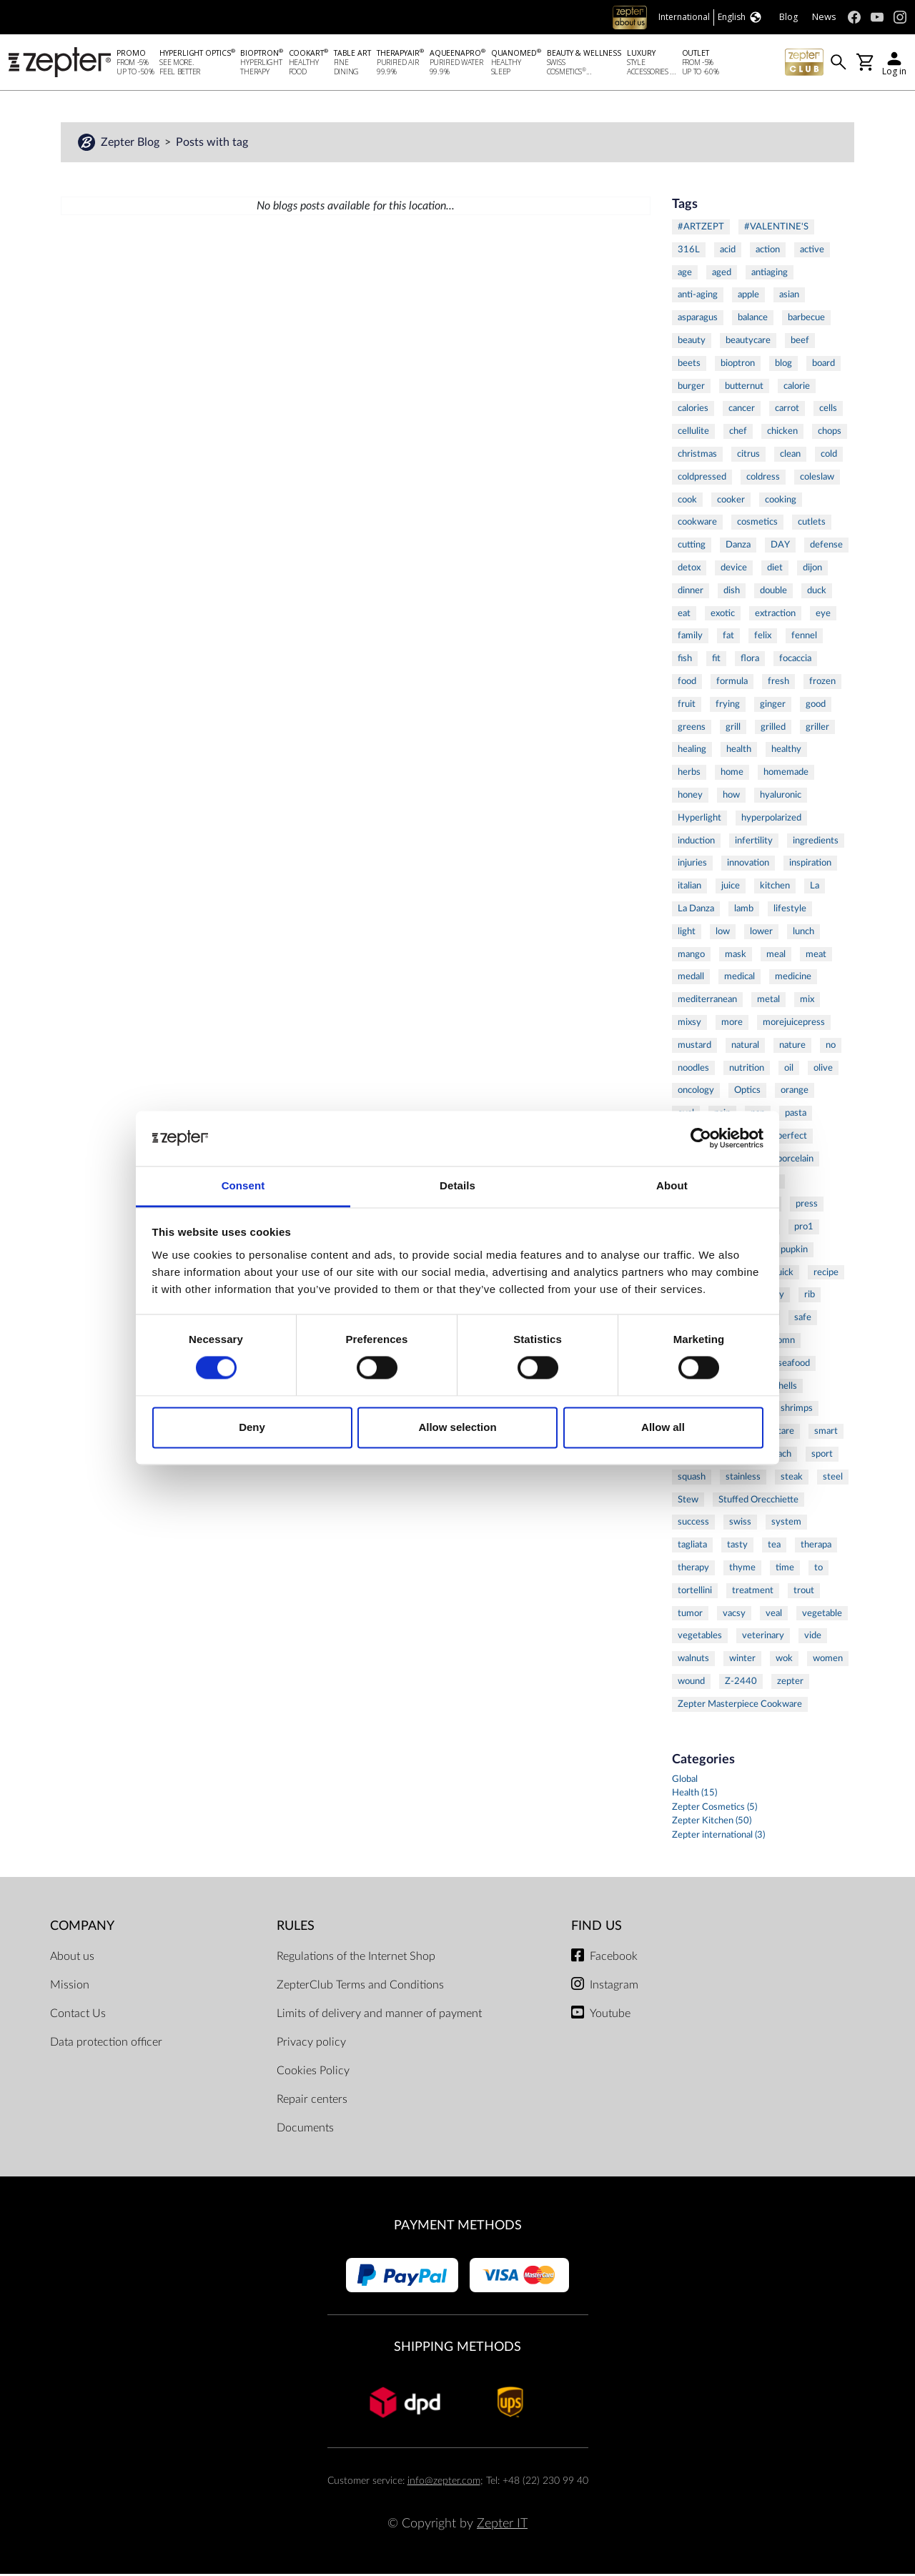 The height and width of the screenshot is (2576, 915). Describe the element at coordinates (757, 524) in the screenshot. I see `cosmetics` at that location.